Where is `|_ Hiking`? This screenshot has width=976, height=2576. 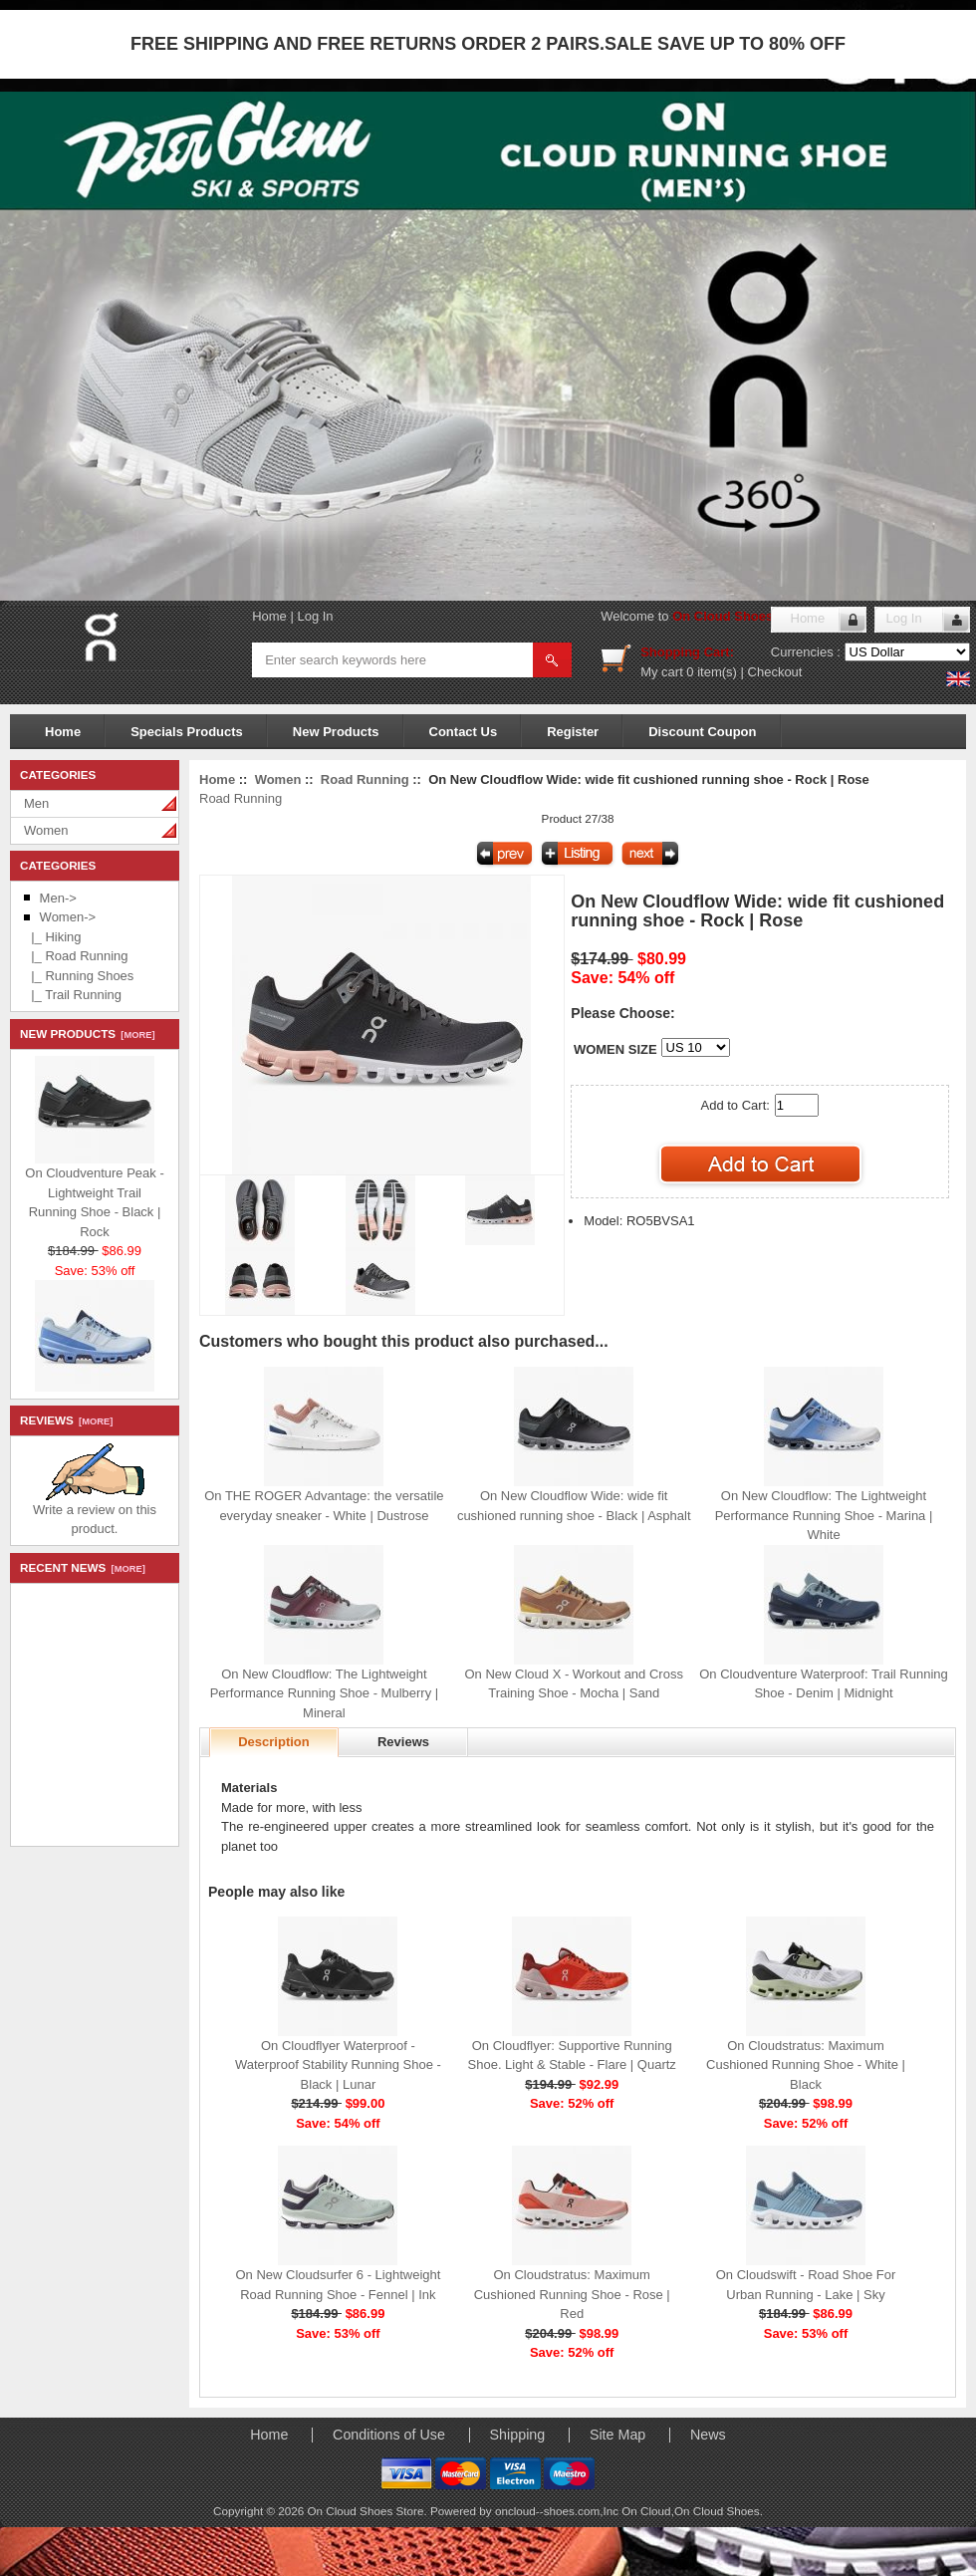
|_ Hiking is located at coordinates (53, 936).